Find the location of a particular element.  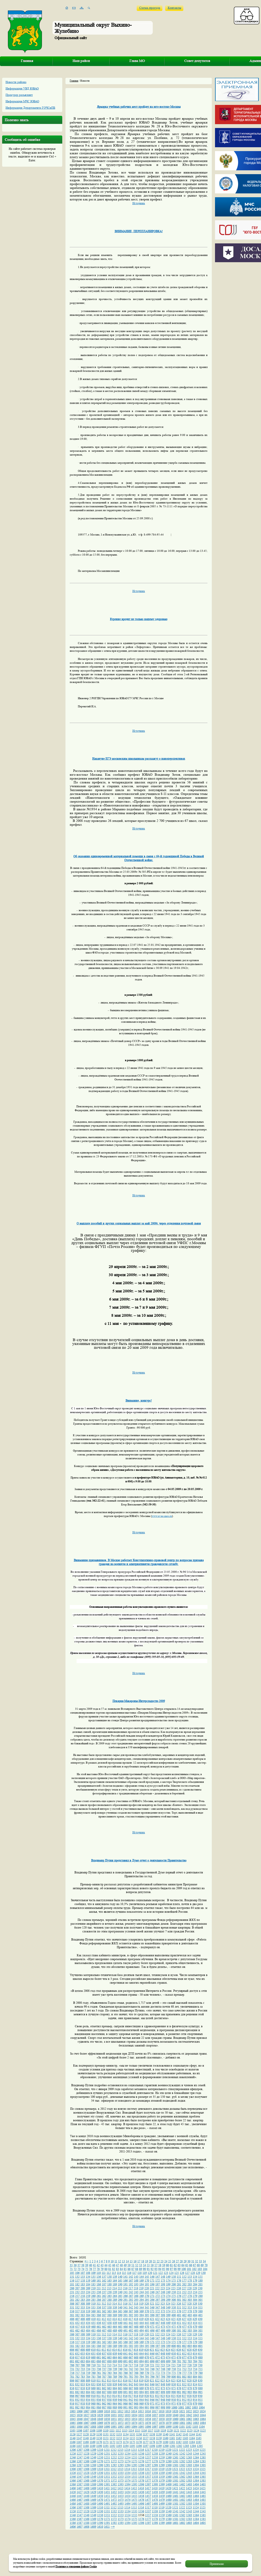

198 is located at coordinates (163, 2284).